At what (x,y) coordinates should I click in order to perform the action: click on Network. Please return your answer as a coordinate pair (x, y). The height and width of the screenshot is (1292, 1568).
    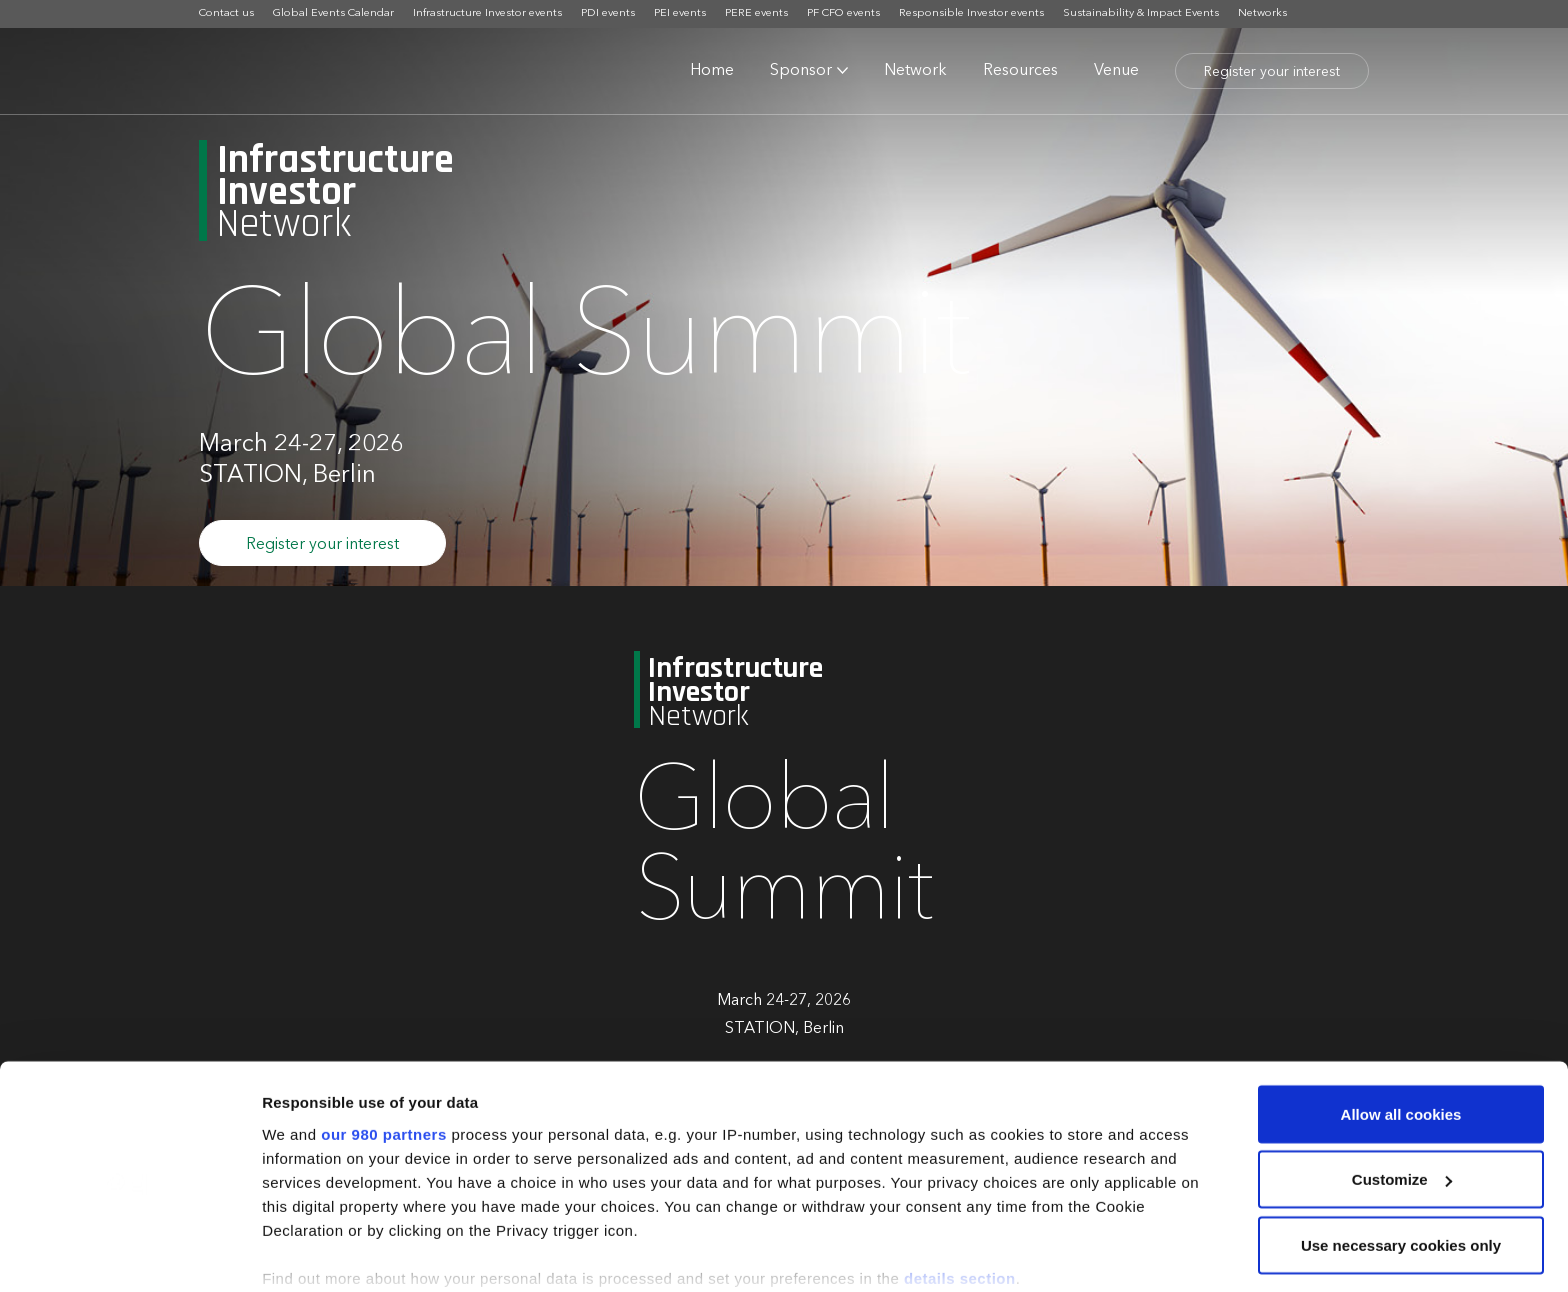
    Looking at the image, I should click on (915, 71).